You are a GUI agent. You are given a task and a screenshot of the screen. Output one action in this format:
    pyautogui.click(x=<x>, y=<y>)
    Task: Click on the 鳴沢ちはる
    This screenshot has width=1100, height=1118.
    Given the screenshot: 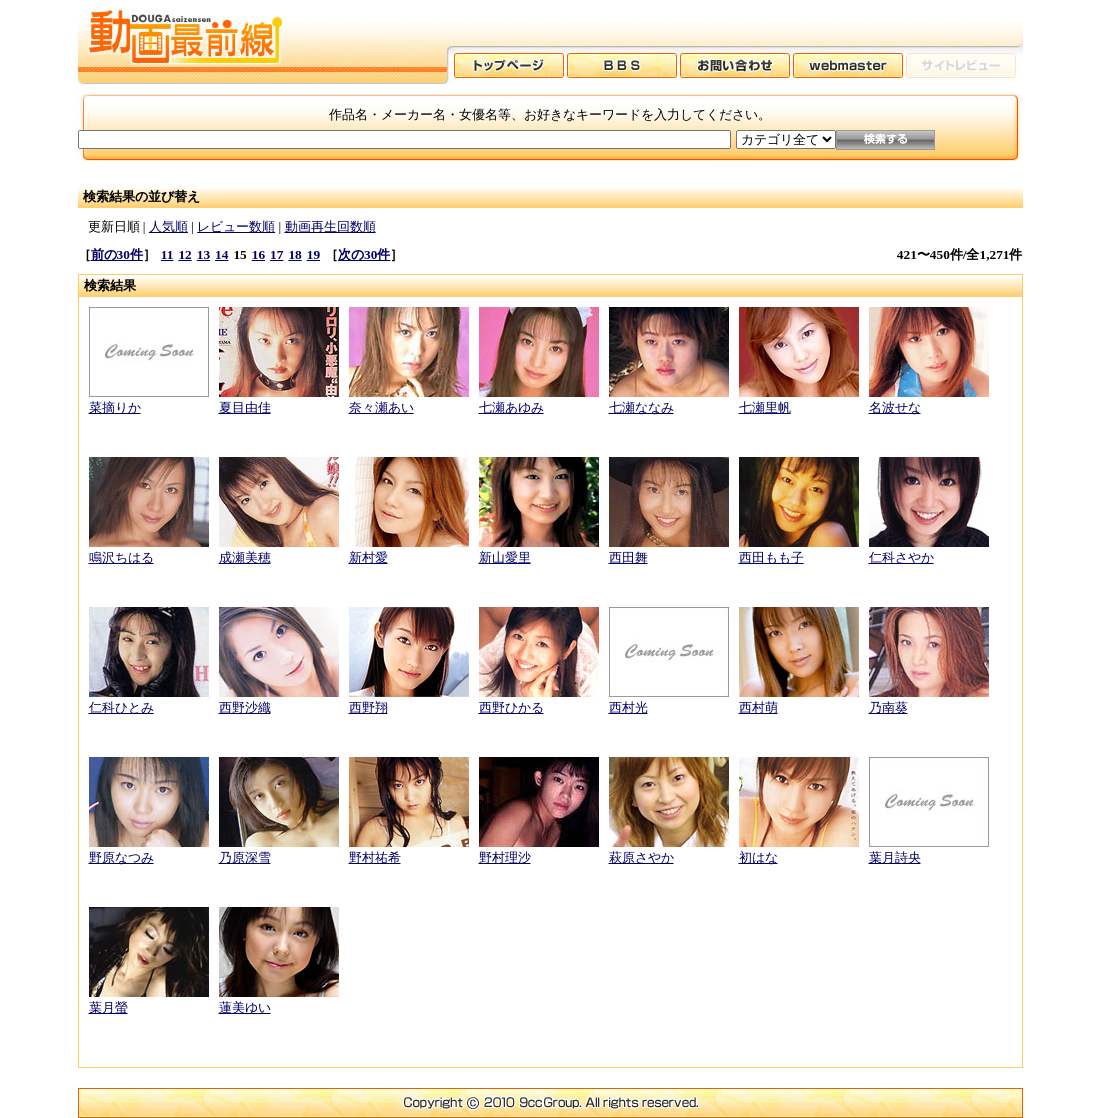 What is the action you would take?
    pyautogui.click(x=121, y=557)
    